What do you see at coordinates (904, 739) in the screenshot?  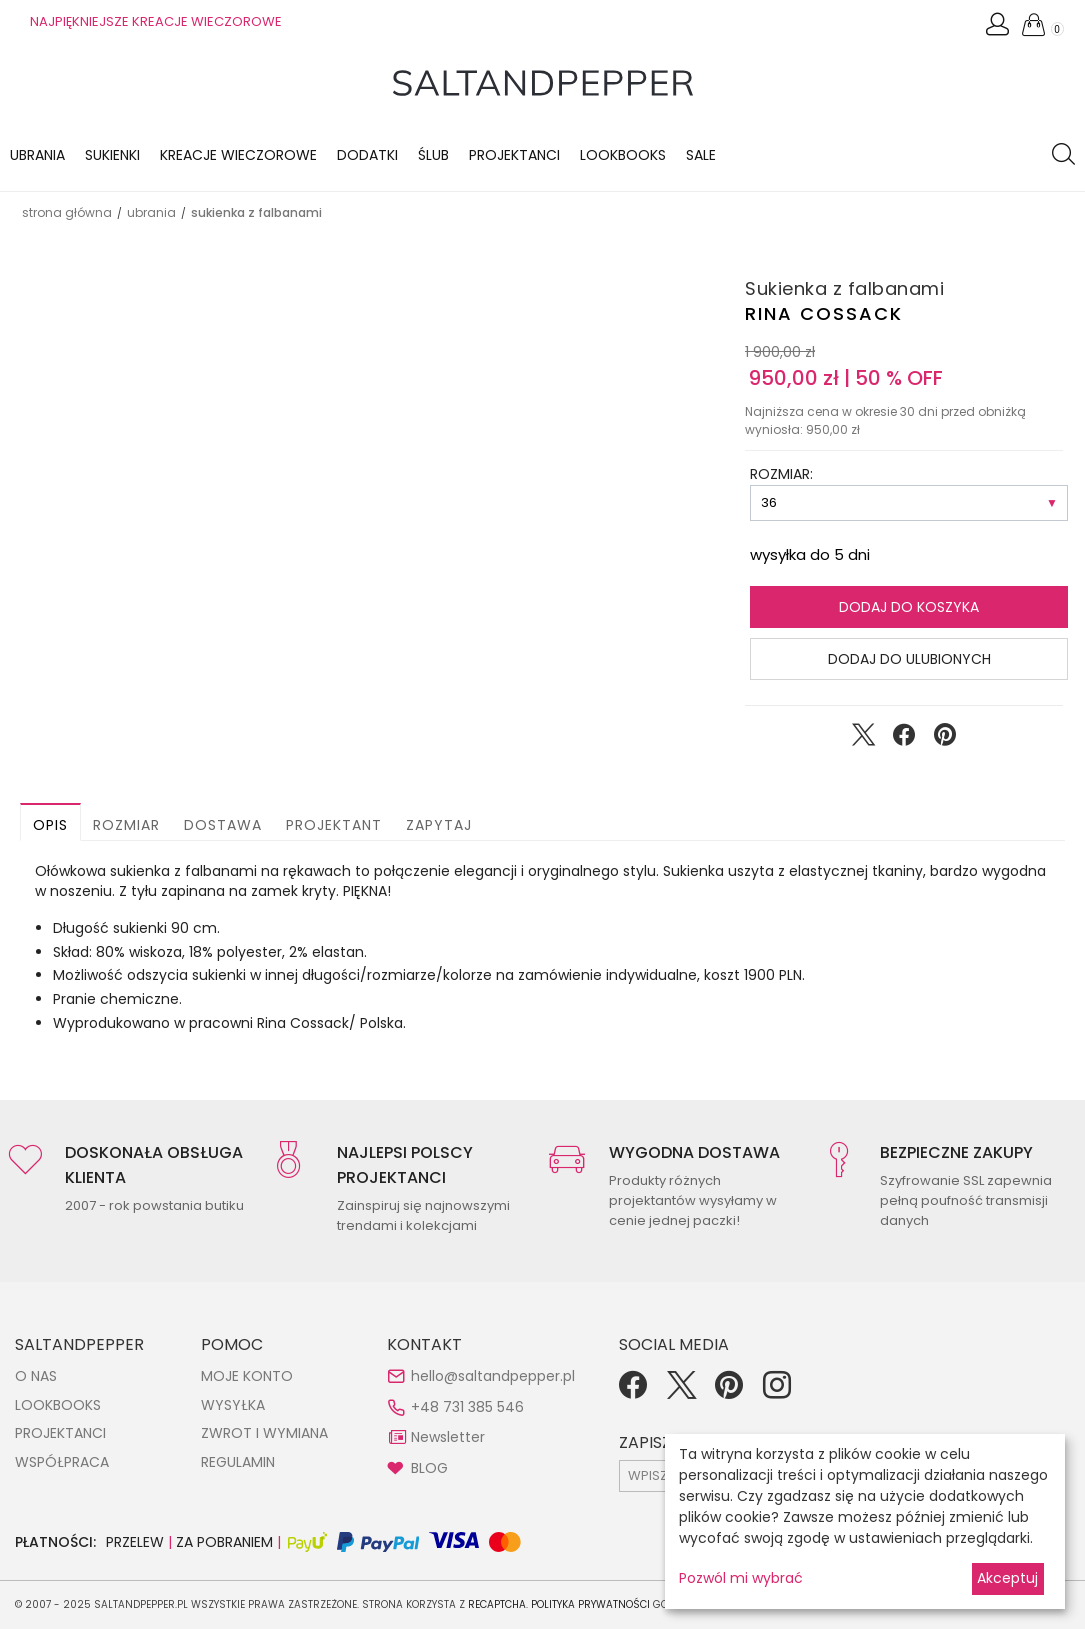 I see `[Udostępnij na Facebook]` at bounding box center [904, 739].